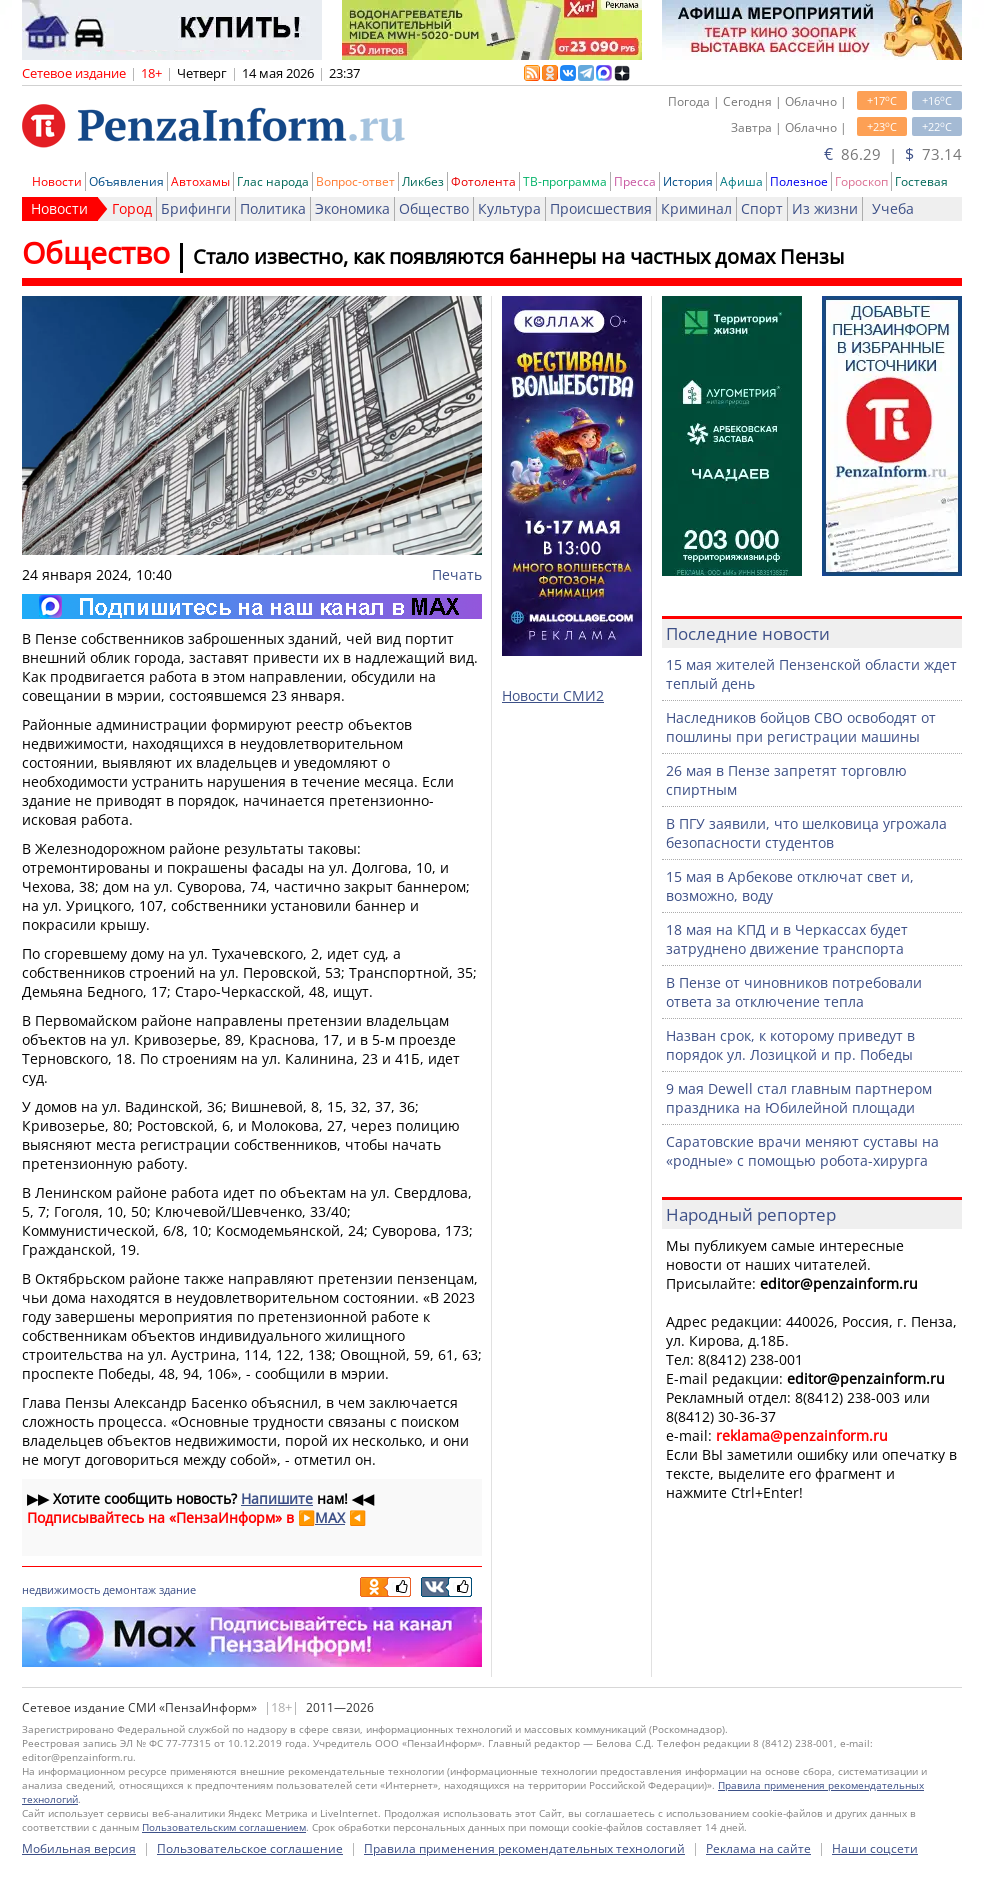 This screenshot has width=984, height=1878. I want to click on Мобильная версия, so click(79, 1848).